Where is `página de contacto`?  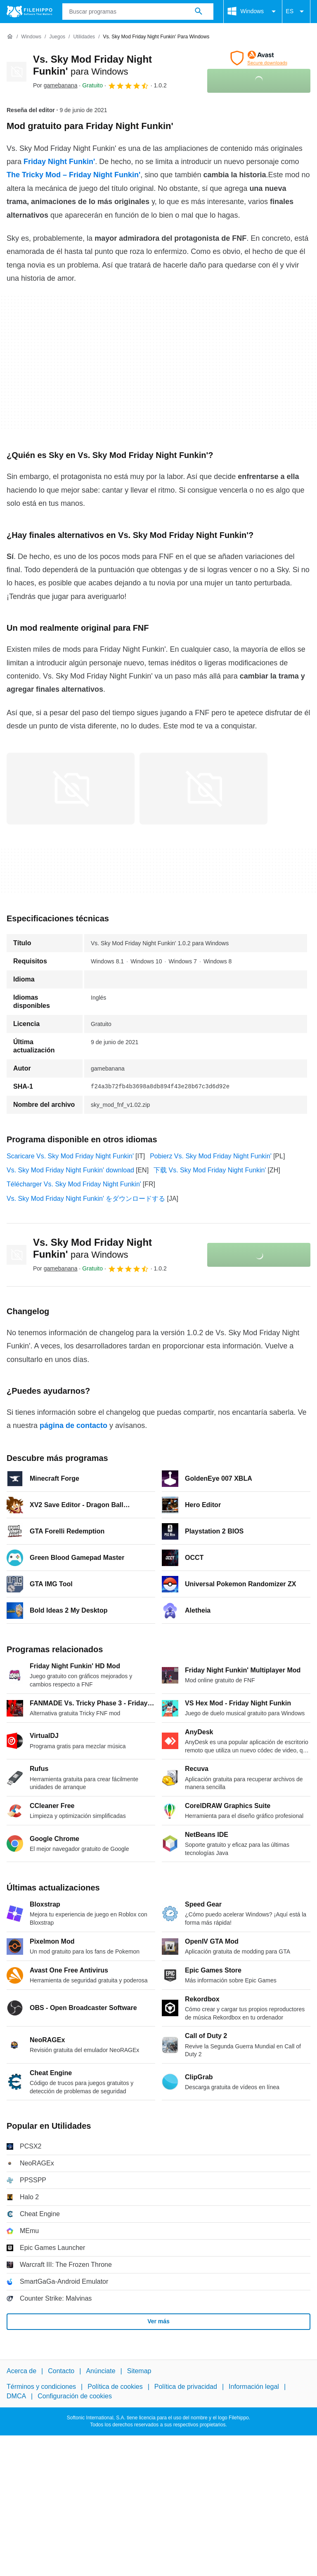 página de contacto is located at coordinates (73, 1425).